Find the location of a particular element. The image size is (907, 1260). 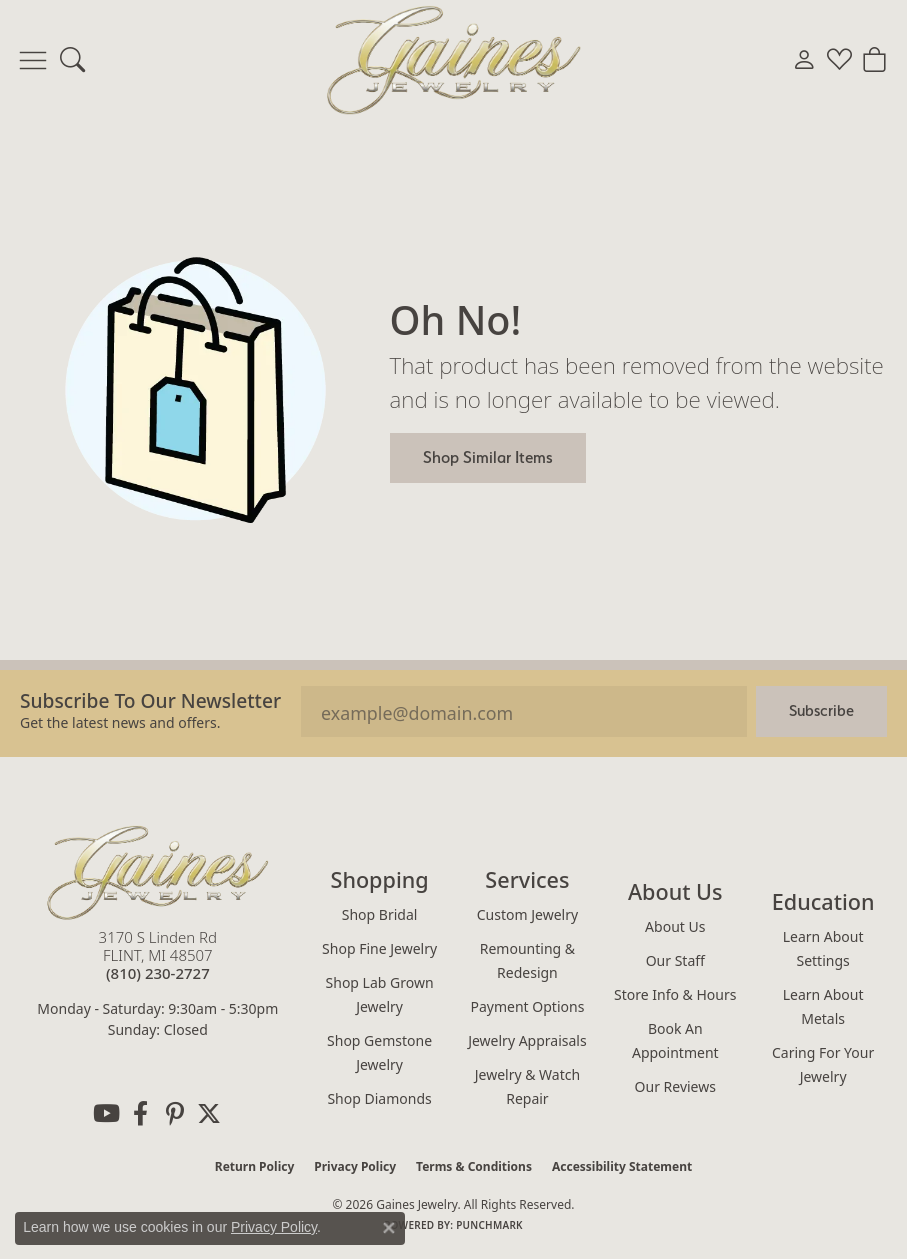

Remounting & Redesign is located at coordinates (527, 960).